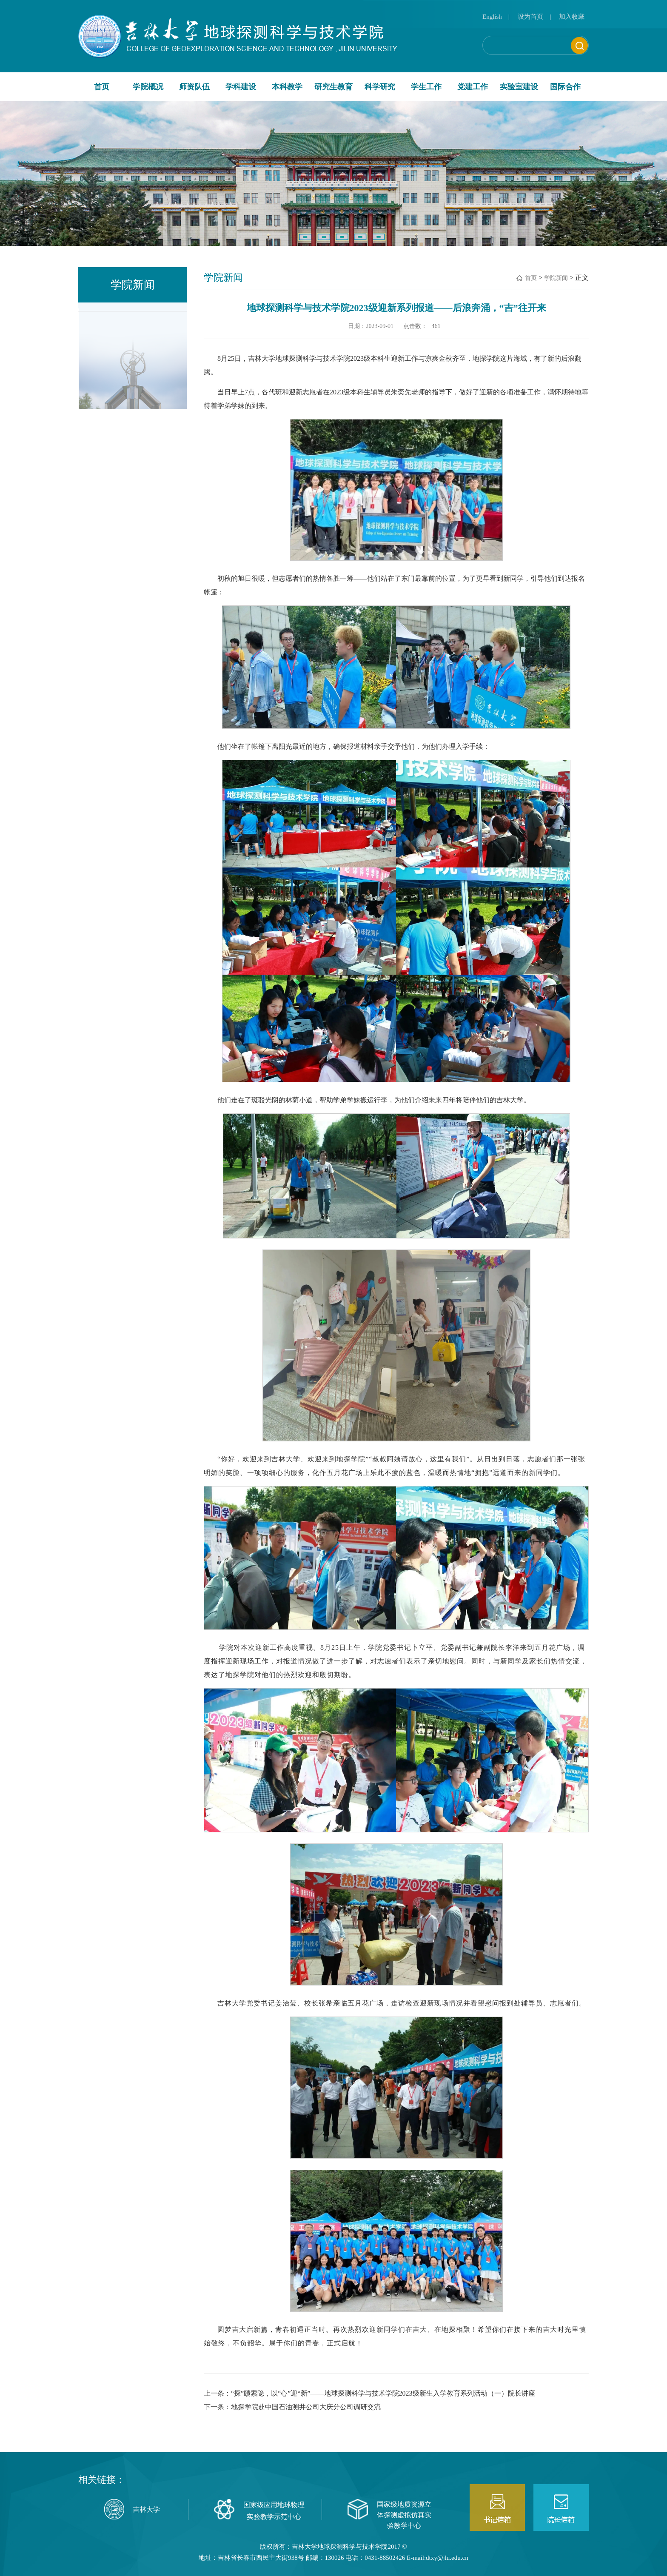  Describe the element at coordinates (240, 87) in the screenshot. I see `学科建设` at that location.